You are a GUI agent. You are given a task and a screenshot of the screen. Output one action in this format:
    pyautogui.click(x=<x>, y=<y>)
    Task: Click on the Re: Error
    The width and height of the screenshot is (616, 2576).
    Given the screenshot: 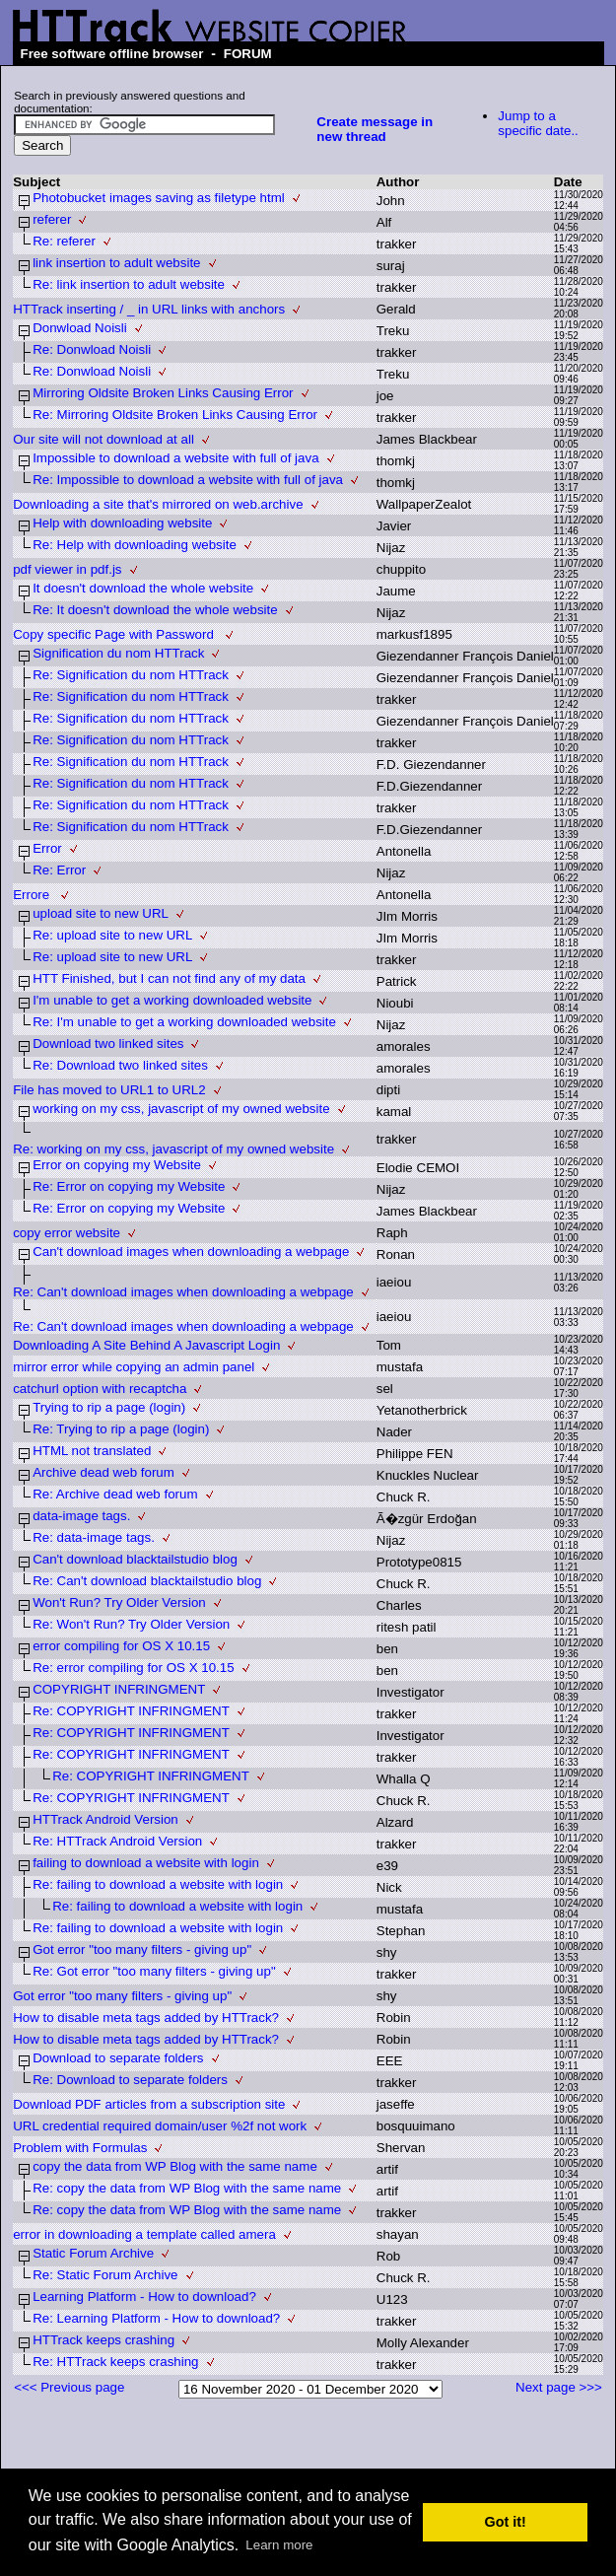 What is the action you would take?
    pyautogui.click(x=59, y=870)
    